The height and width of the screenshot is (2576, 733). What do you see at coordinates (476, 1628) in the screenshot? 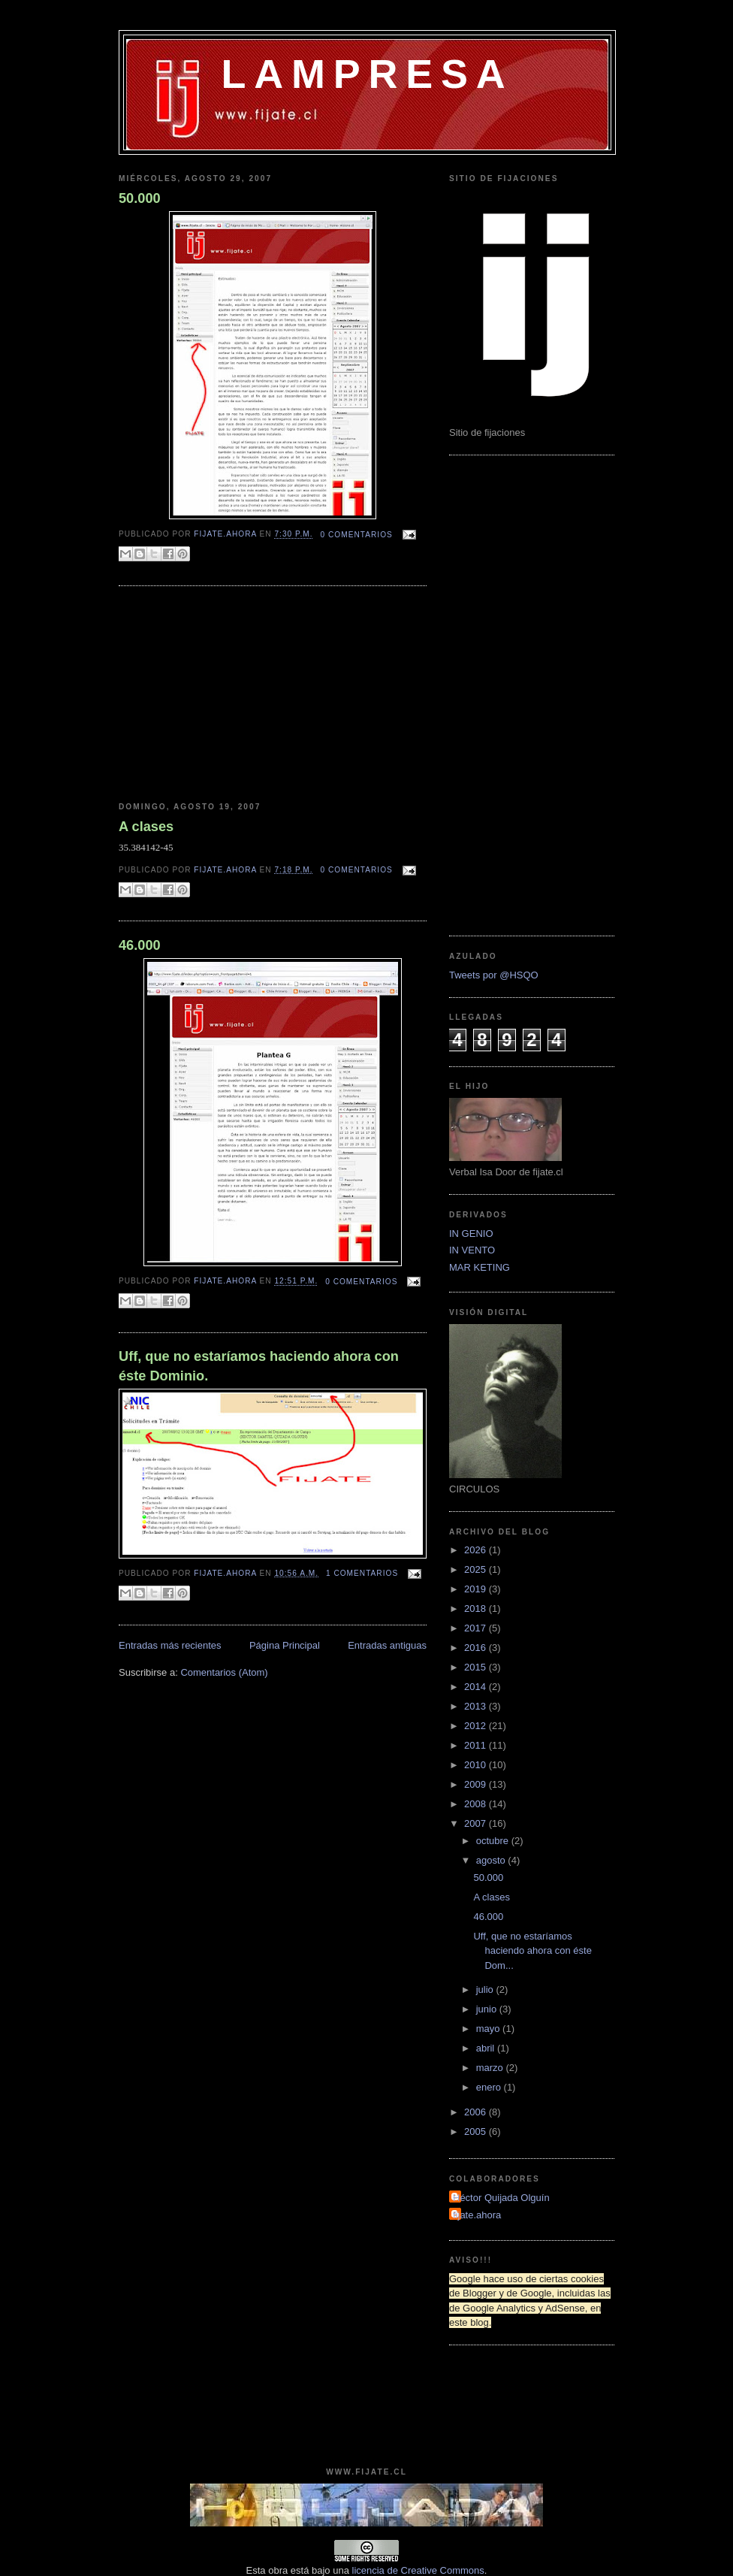
I see `2017` at bounding box center [476, 1628].